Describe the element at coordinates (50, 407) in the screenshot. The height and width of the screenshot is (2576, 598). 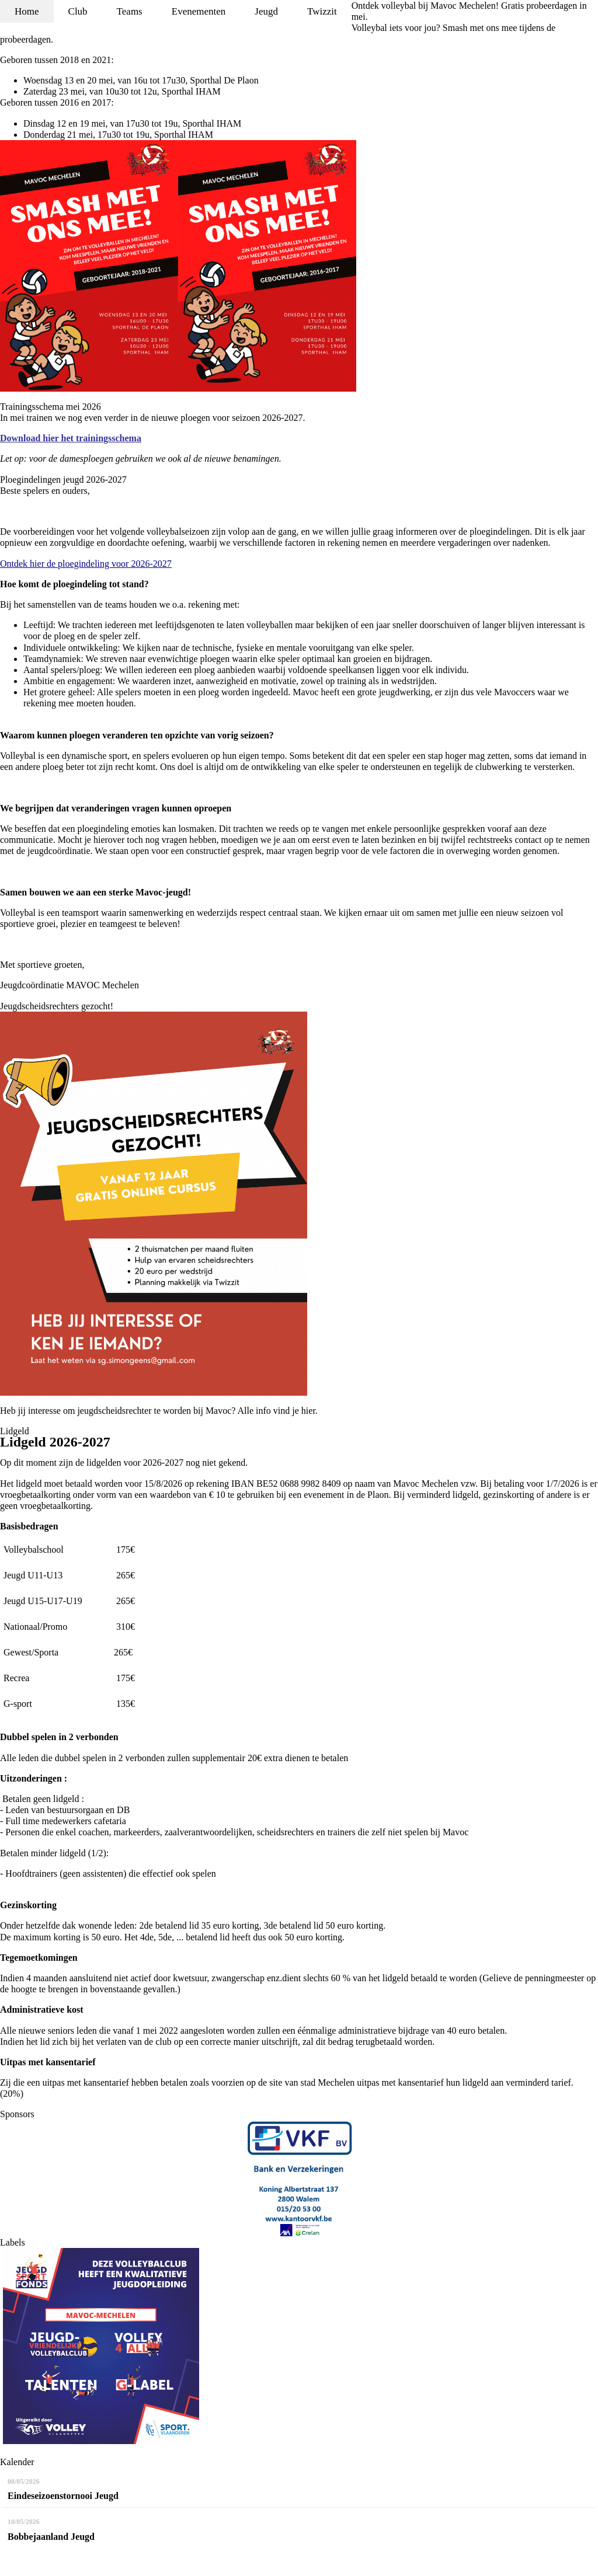
I see `Trainingsschema mei 2026` at that location.